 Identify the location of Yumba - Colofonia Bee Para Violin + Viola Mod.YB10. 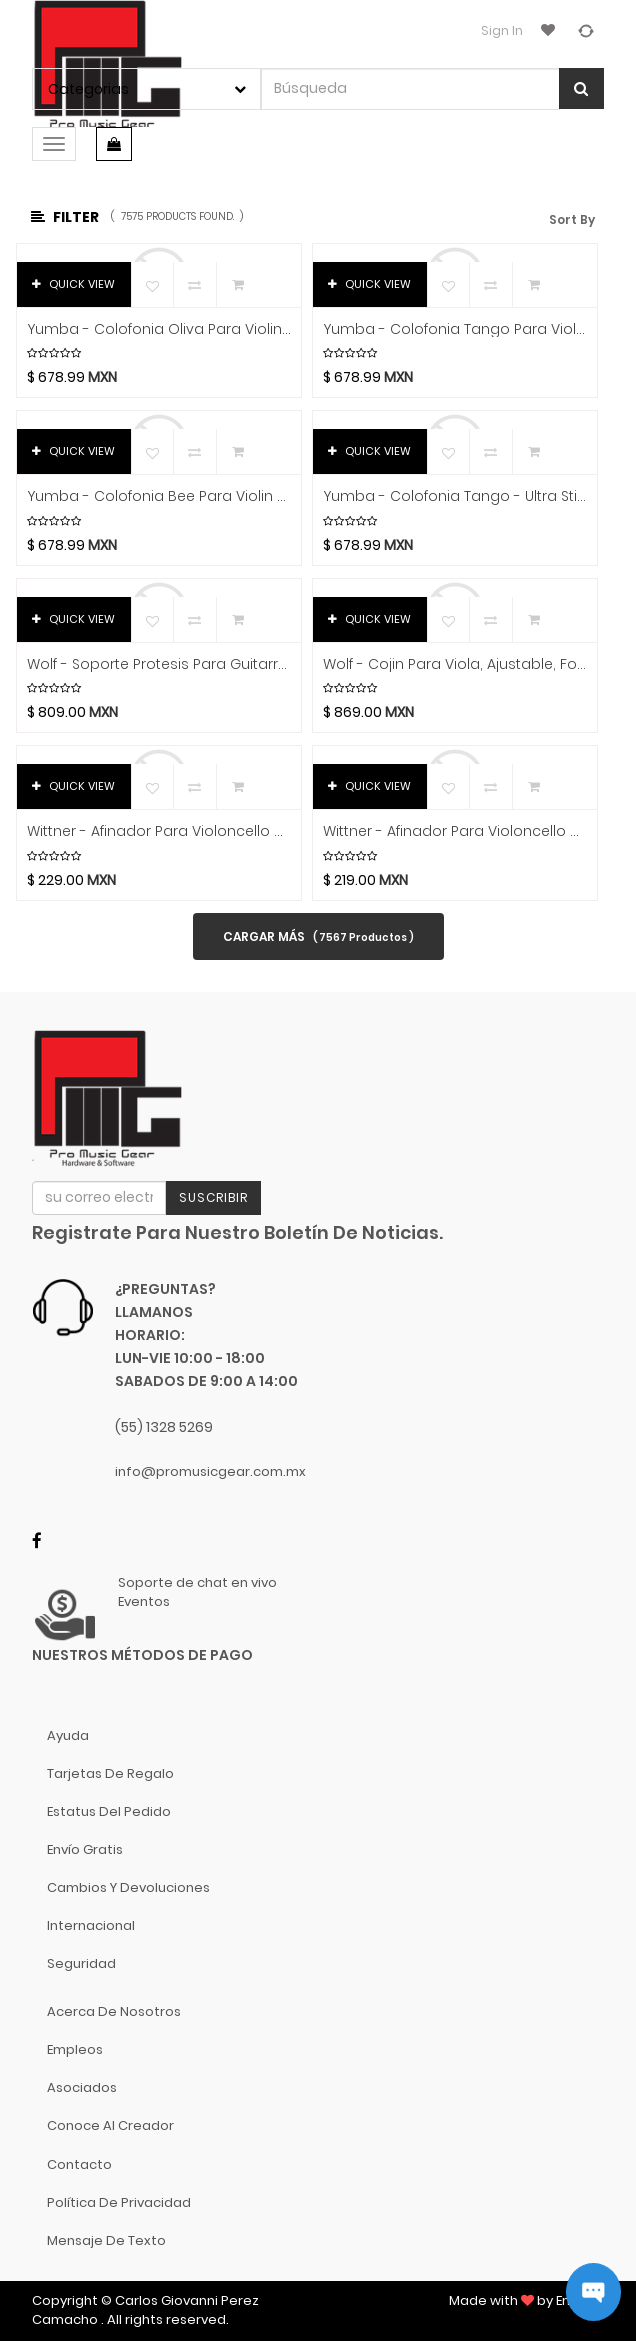
(159, 496).